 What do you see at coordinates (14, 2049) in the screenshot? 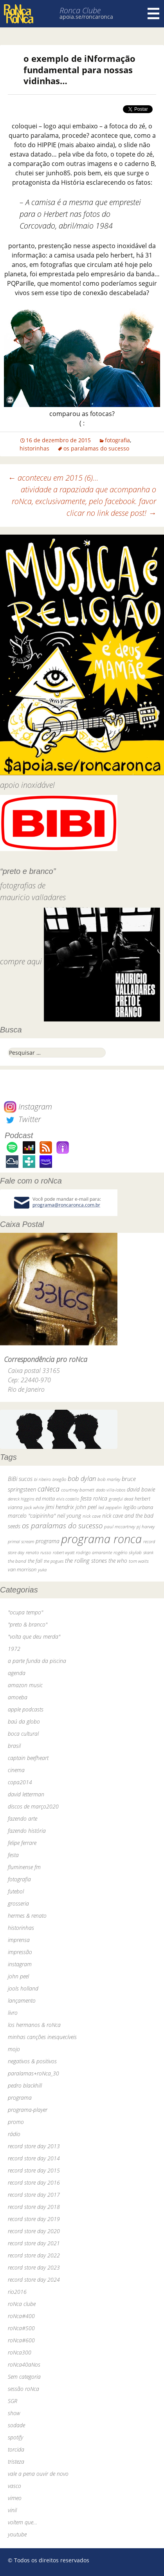
I see `mojo` at bounding box center [14, 2049].